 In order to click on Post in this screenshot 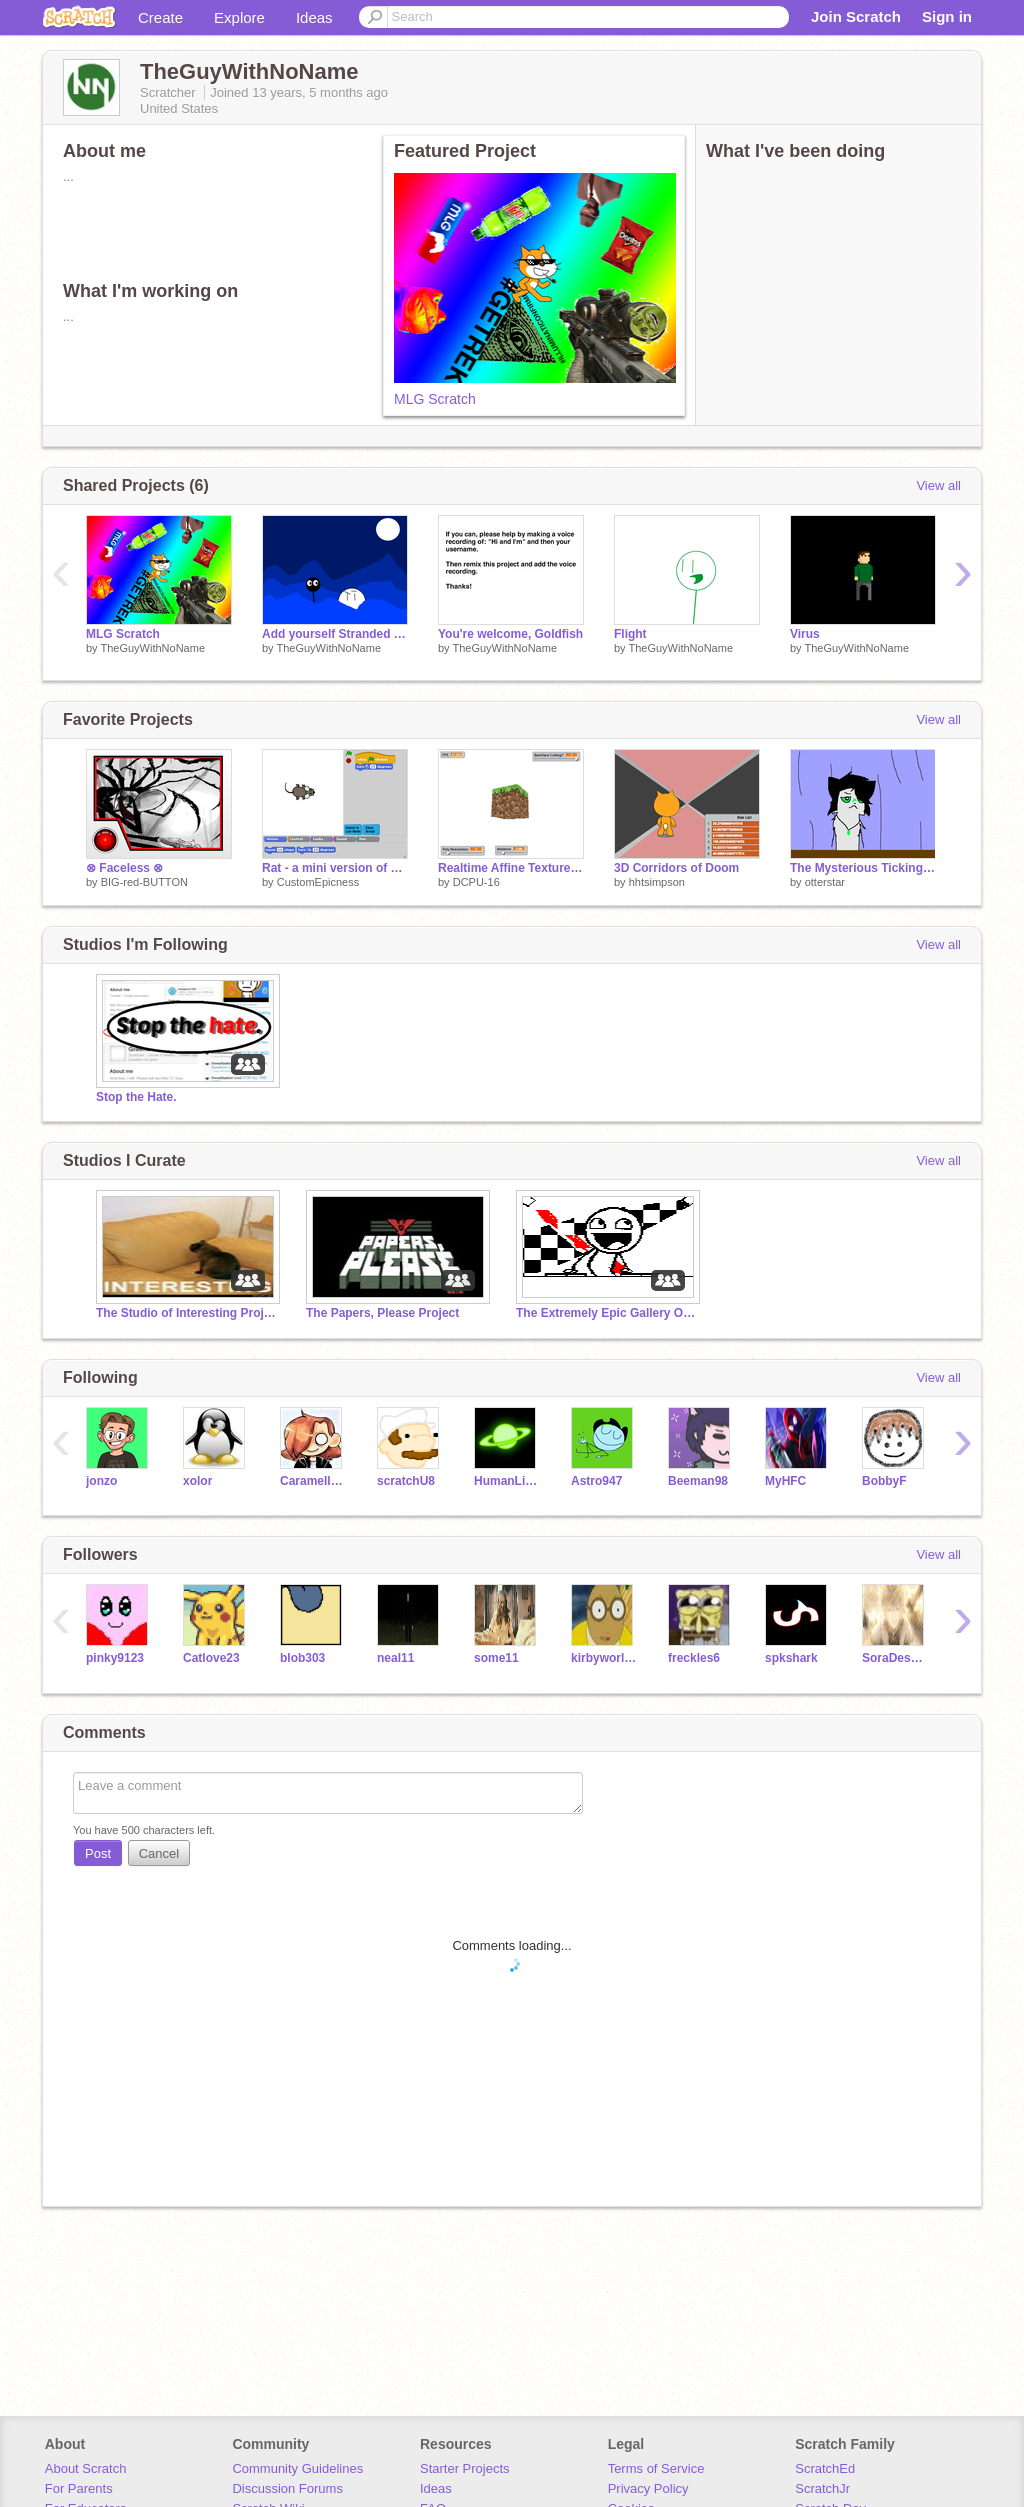, I will do `click(98, 1853)`.